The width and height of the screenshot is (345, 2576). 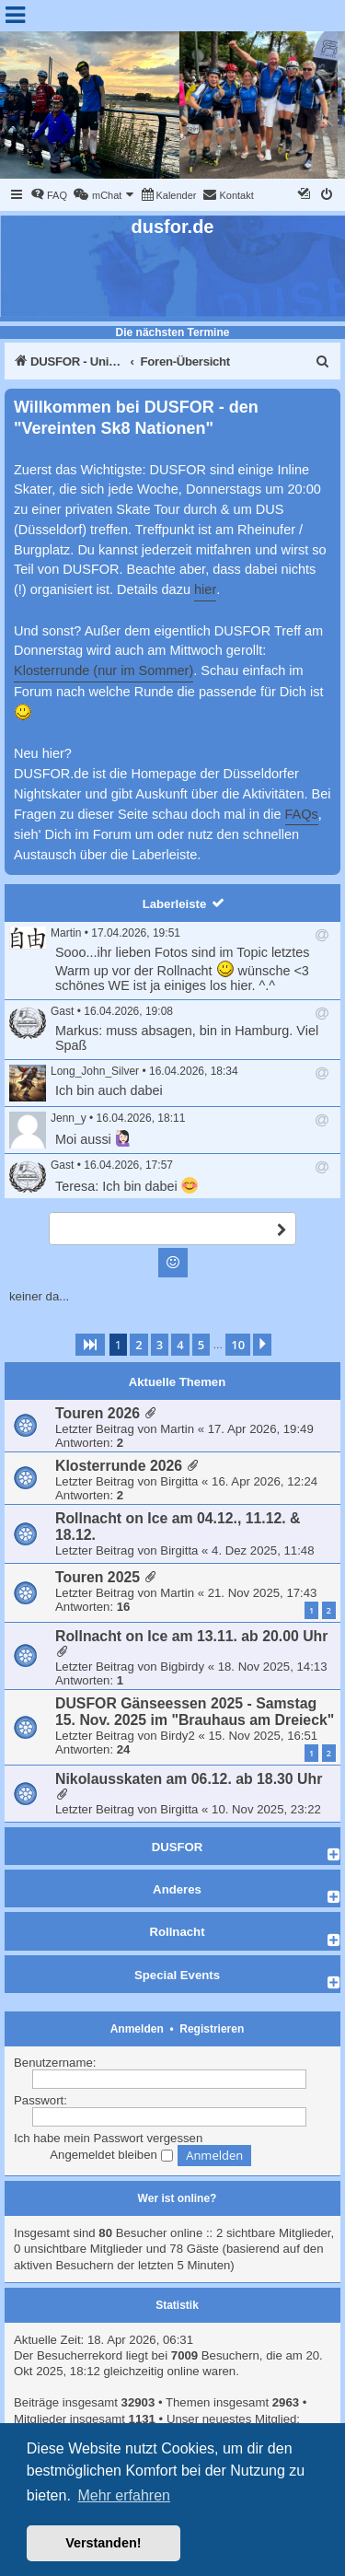 I want to click on Anderes, so click(x=177, y=1889).